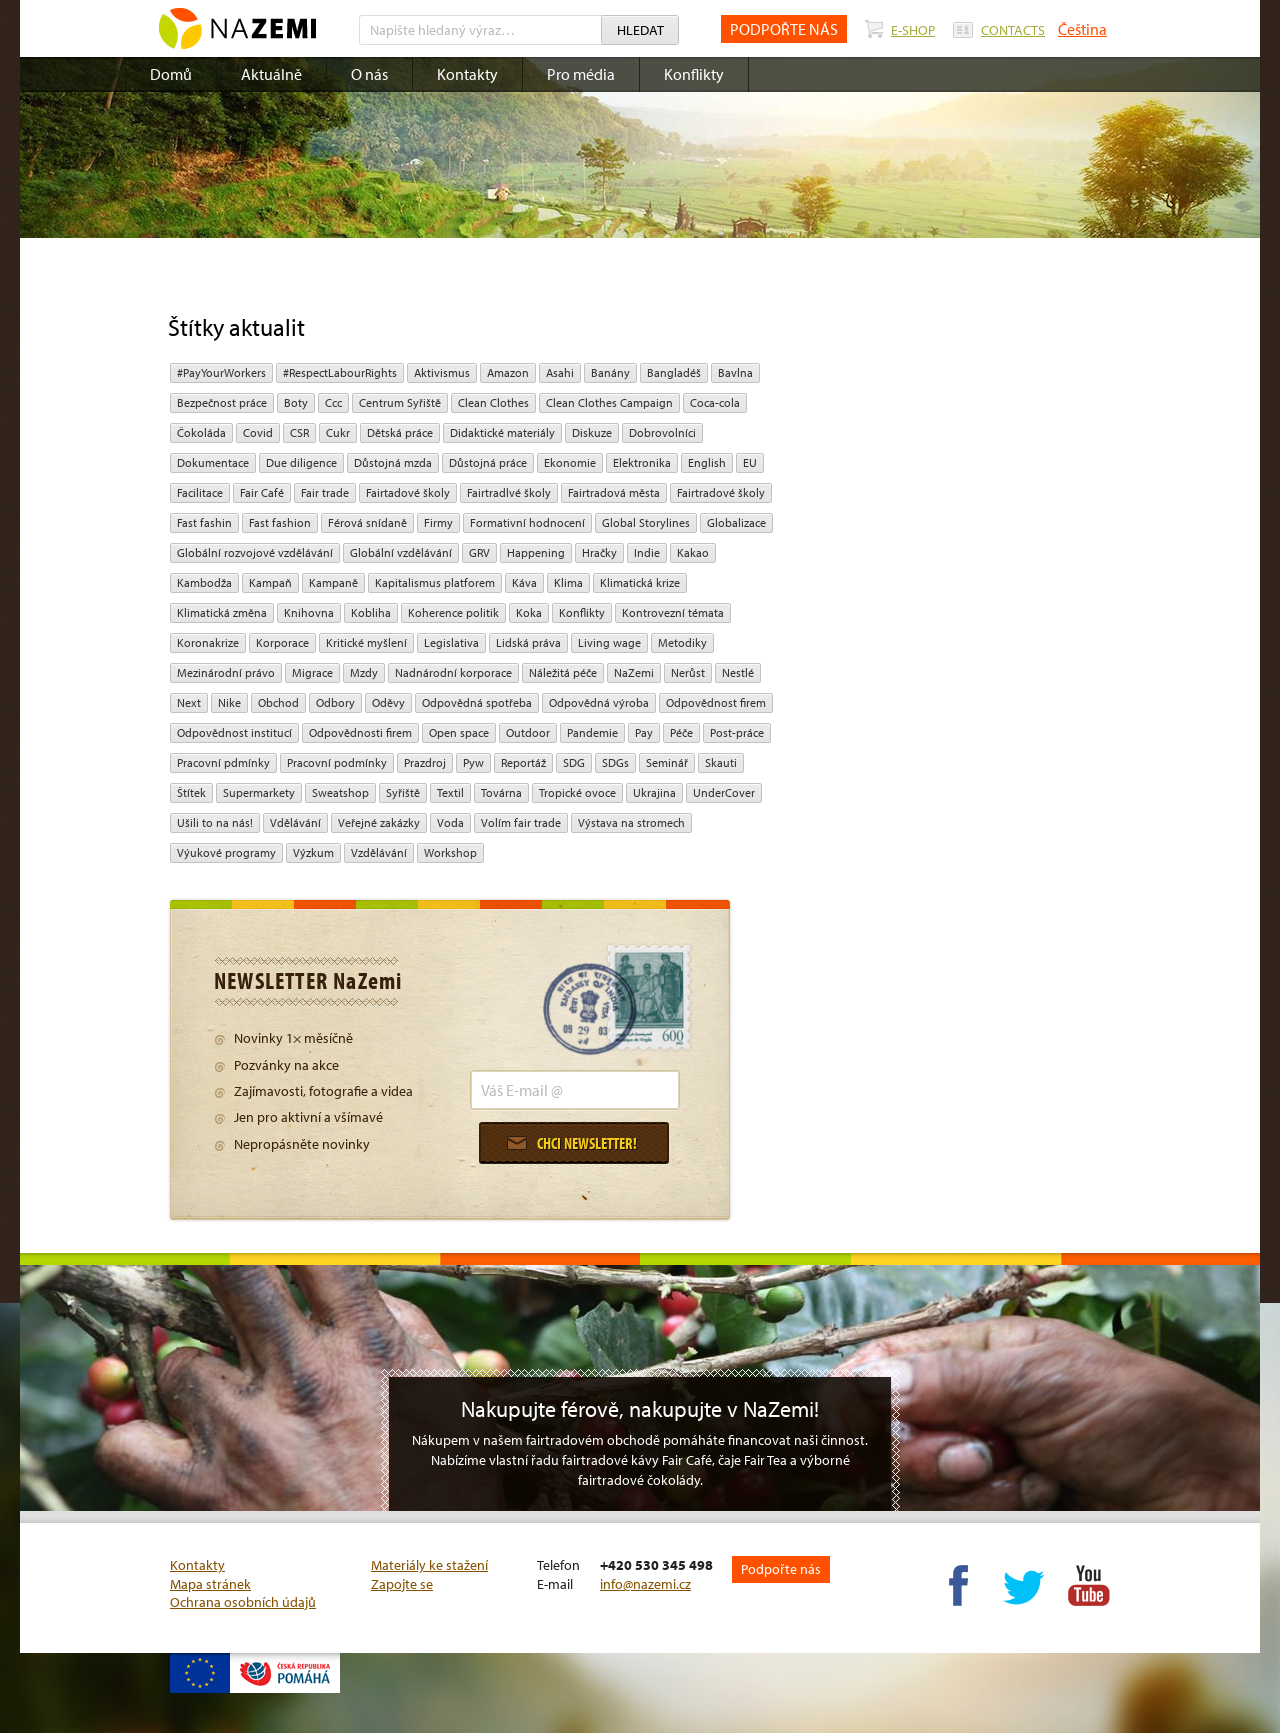 The height and width of the screenshot is (1733, 1280). I want to click on Fast fashion, so click(280, 522).